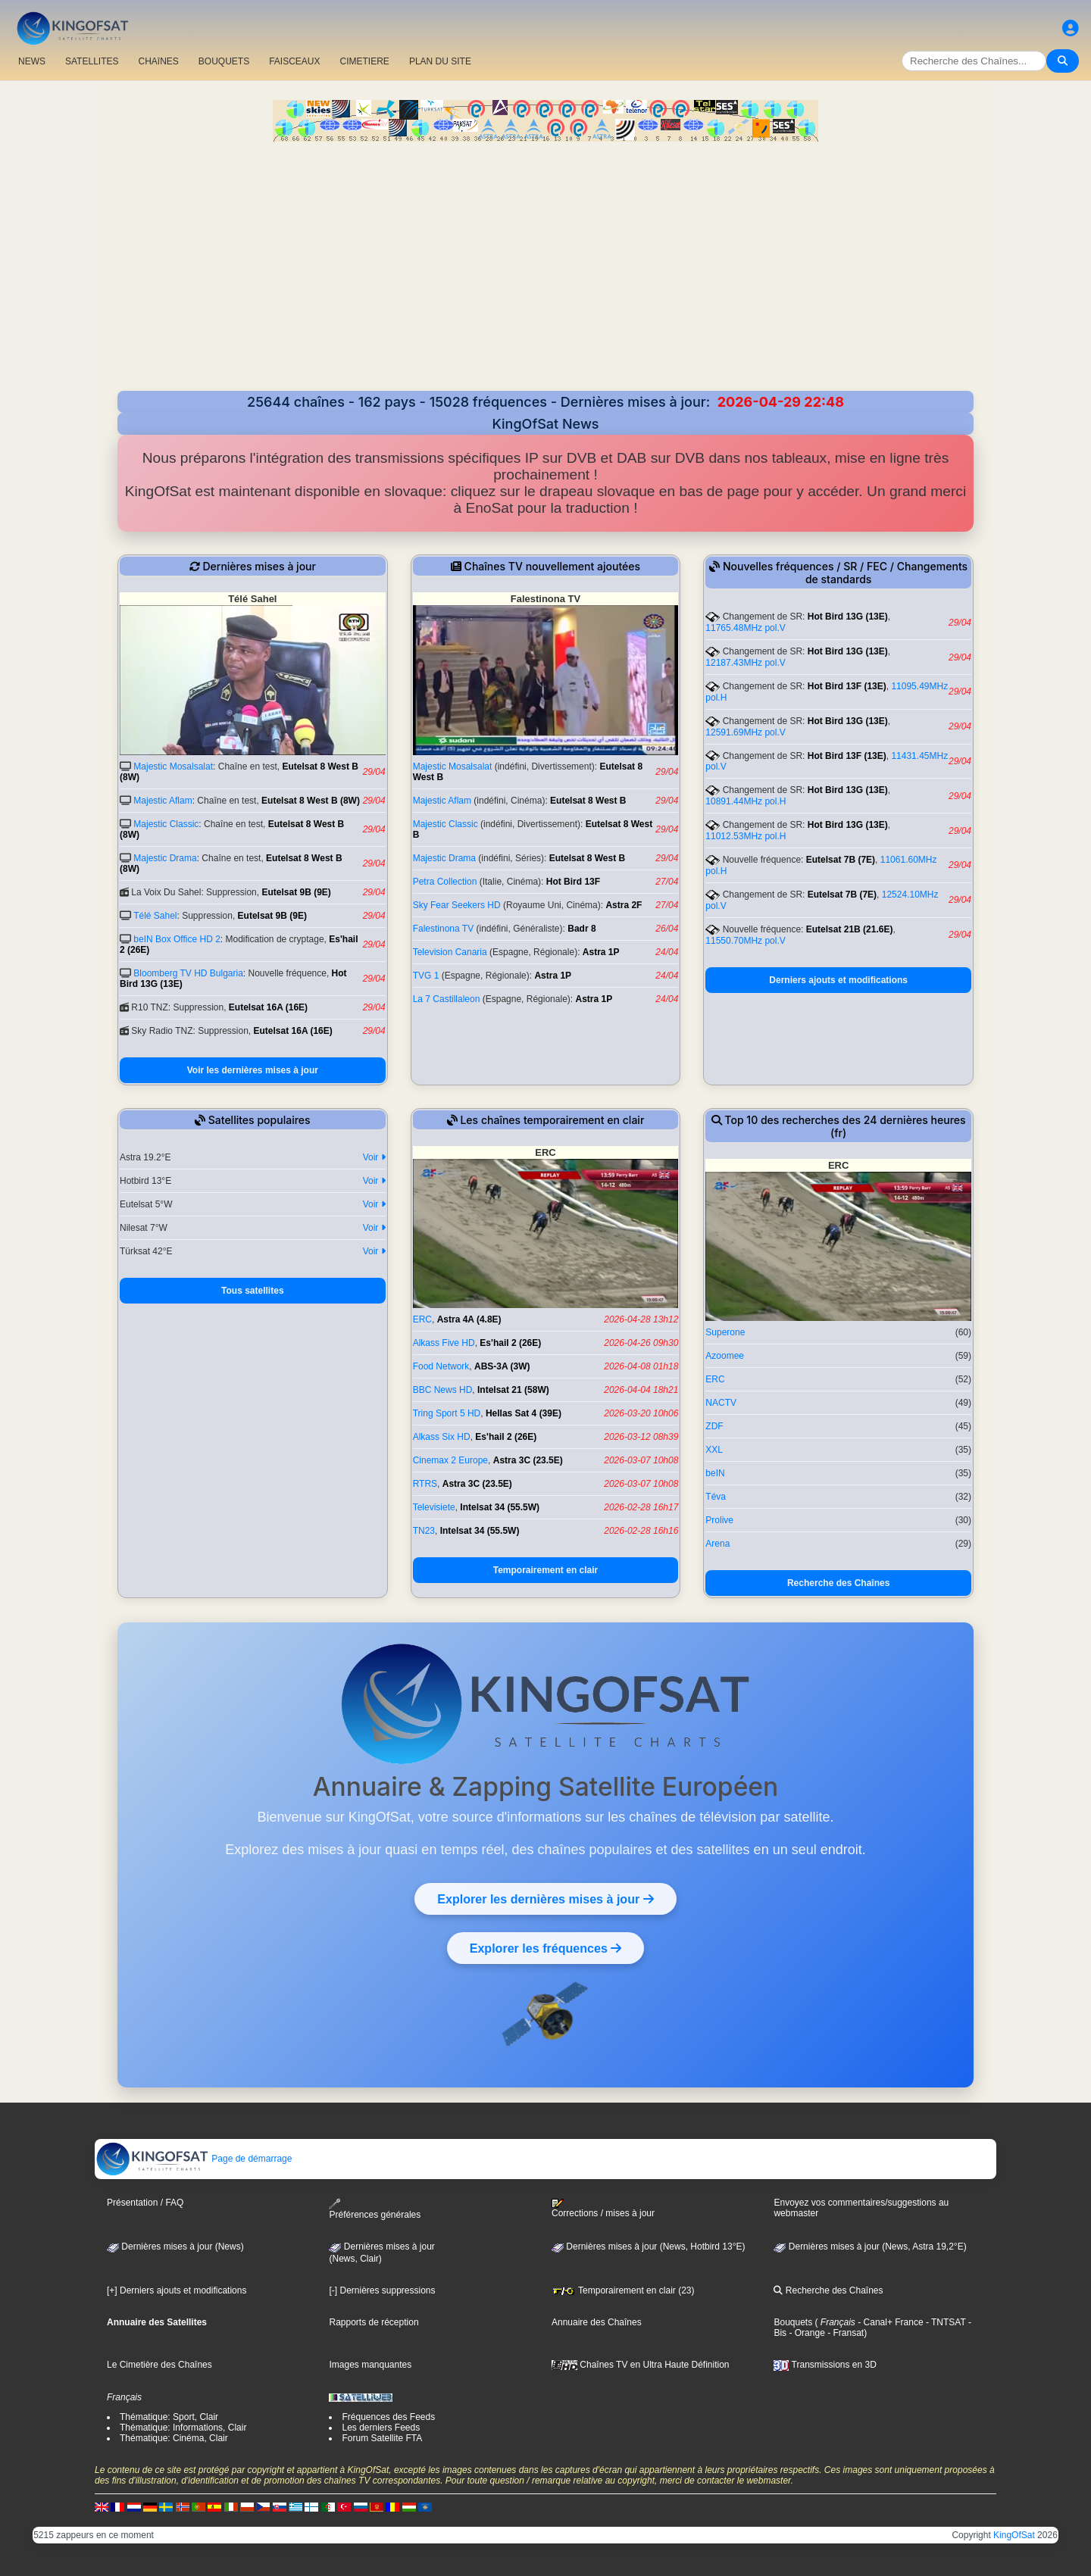 The image size is (1091, 2576). I want to click on TVG 1, so click(426, 975).